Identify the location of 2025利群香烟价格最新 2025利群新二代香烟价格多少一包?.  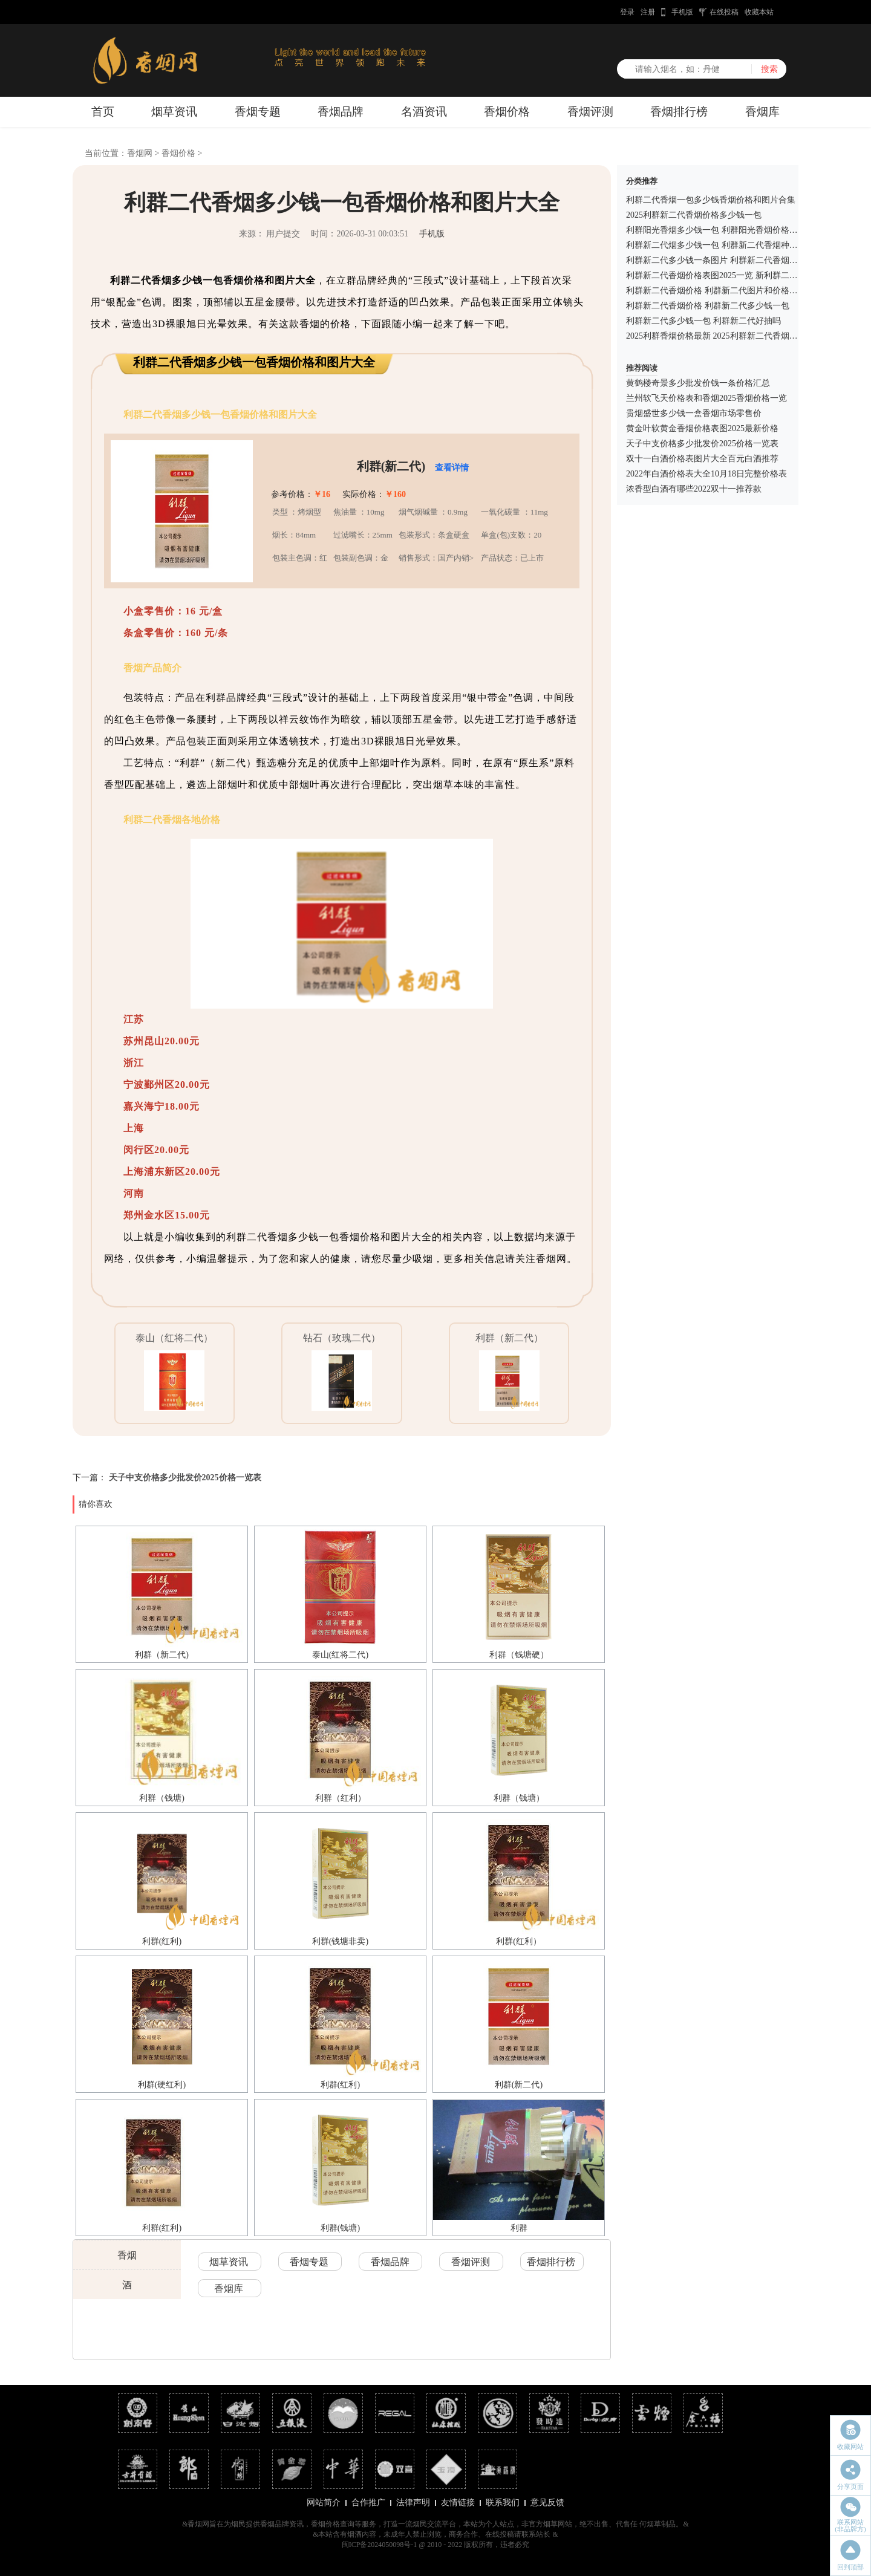
(735, 335).